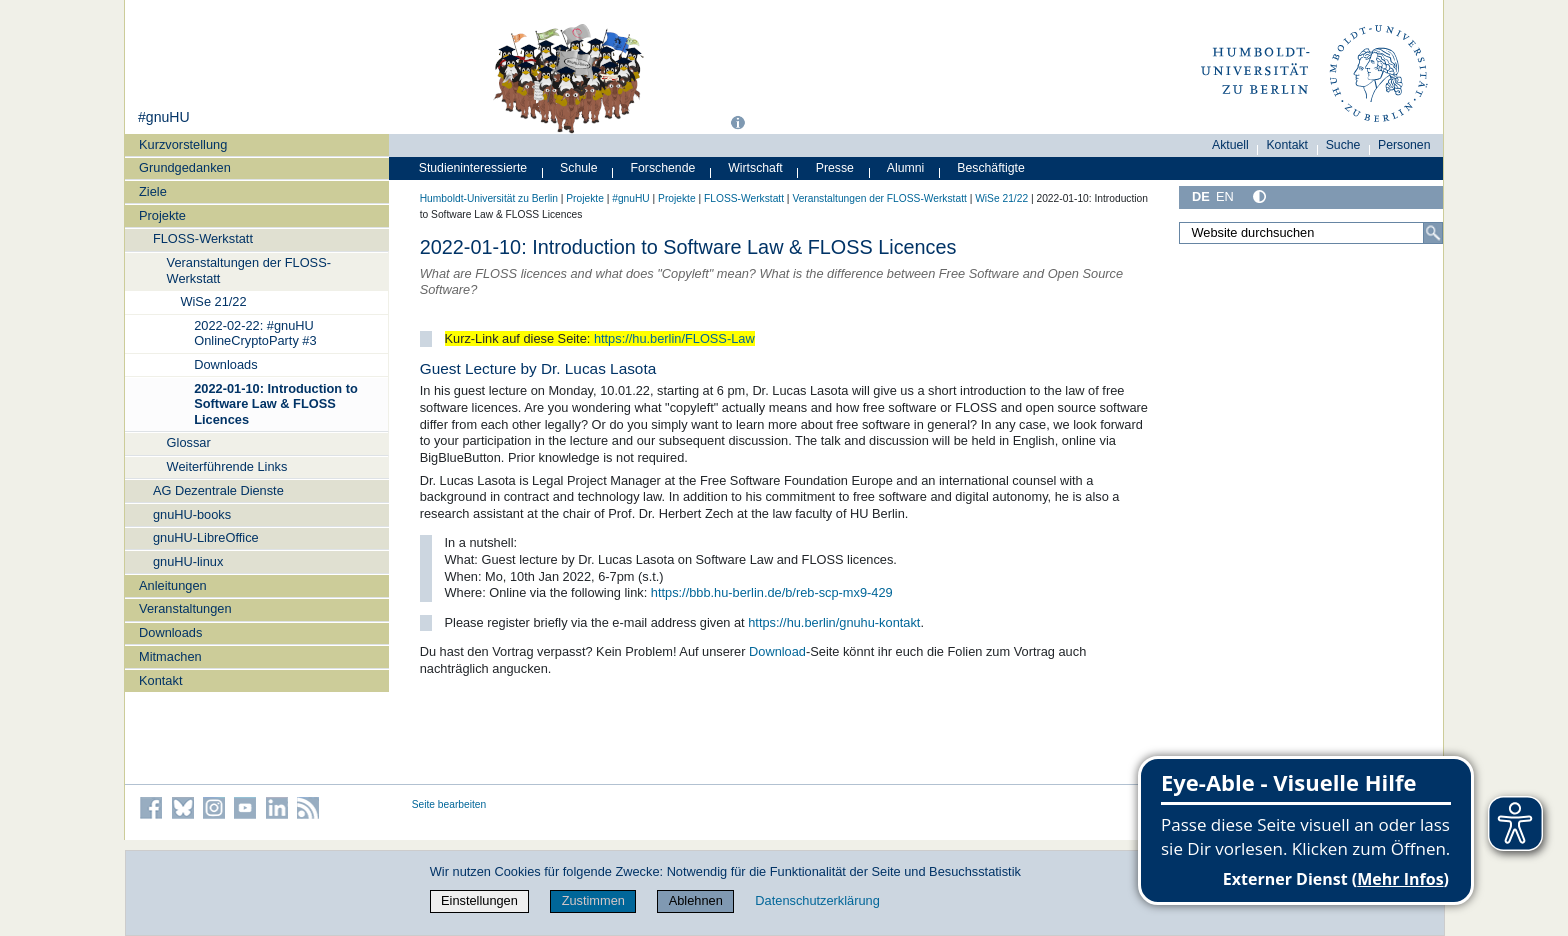  What do you see at coordinates (1201, 196) in the screenshot?
I see `DE [Deutsch]` at bounding box center [1201, 196].